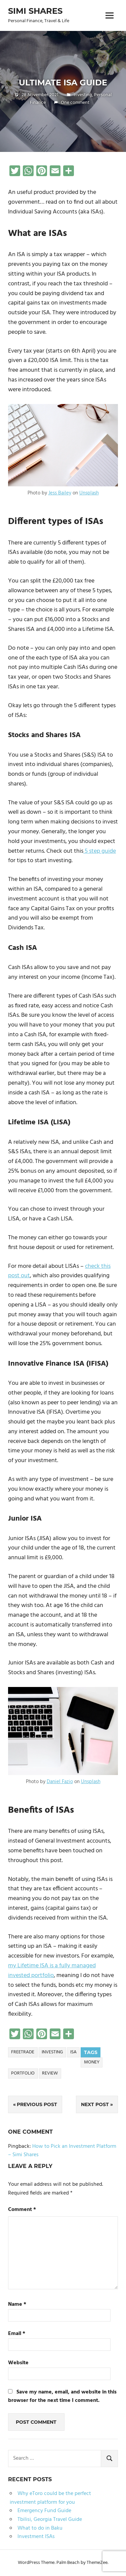  I want to click on portfolio, so click(23, 2073).